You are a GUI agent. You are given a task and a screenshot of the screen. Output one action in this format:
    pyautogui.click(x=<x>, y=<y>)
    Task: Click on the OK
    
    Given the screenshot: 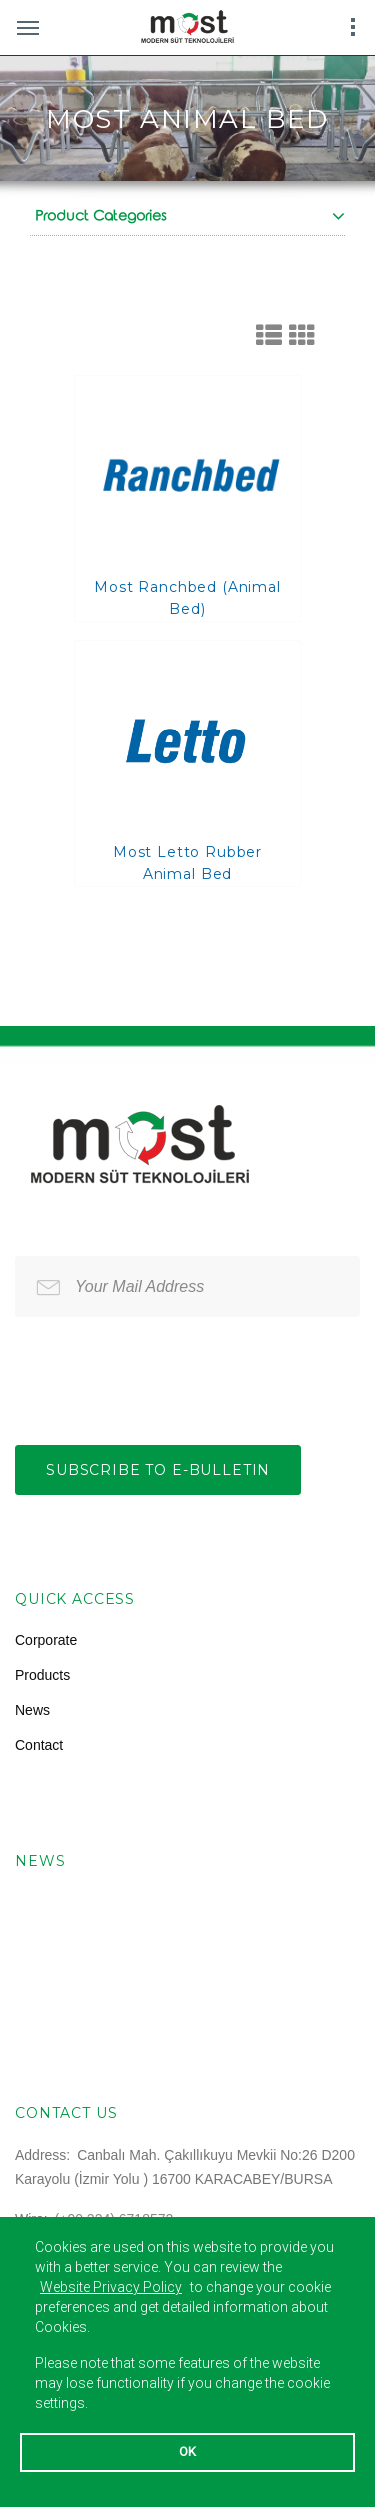 What is the action you would take?
    pyautogui.click(x=187, y=2451)
    